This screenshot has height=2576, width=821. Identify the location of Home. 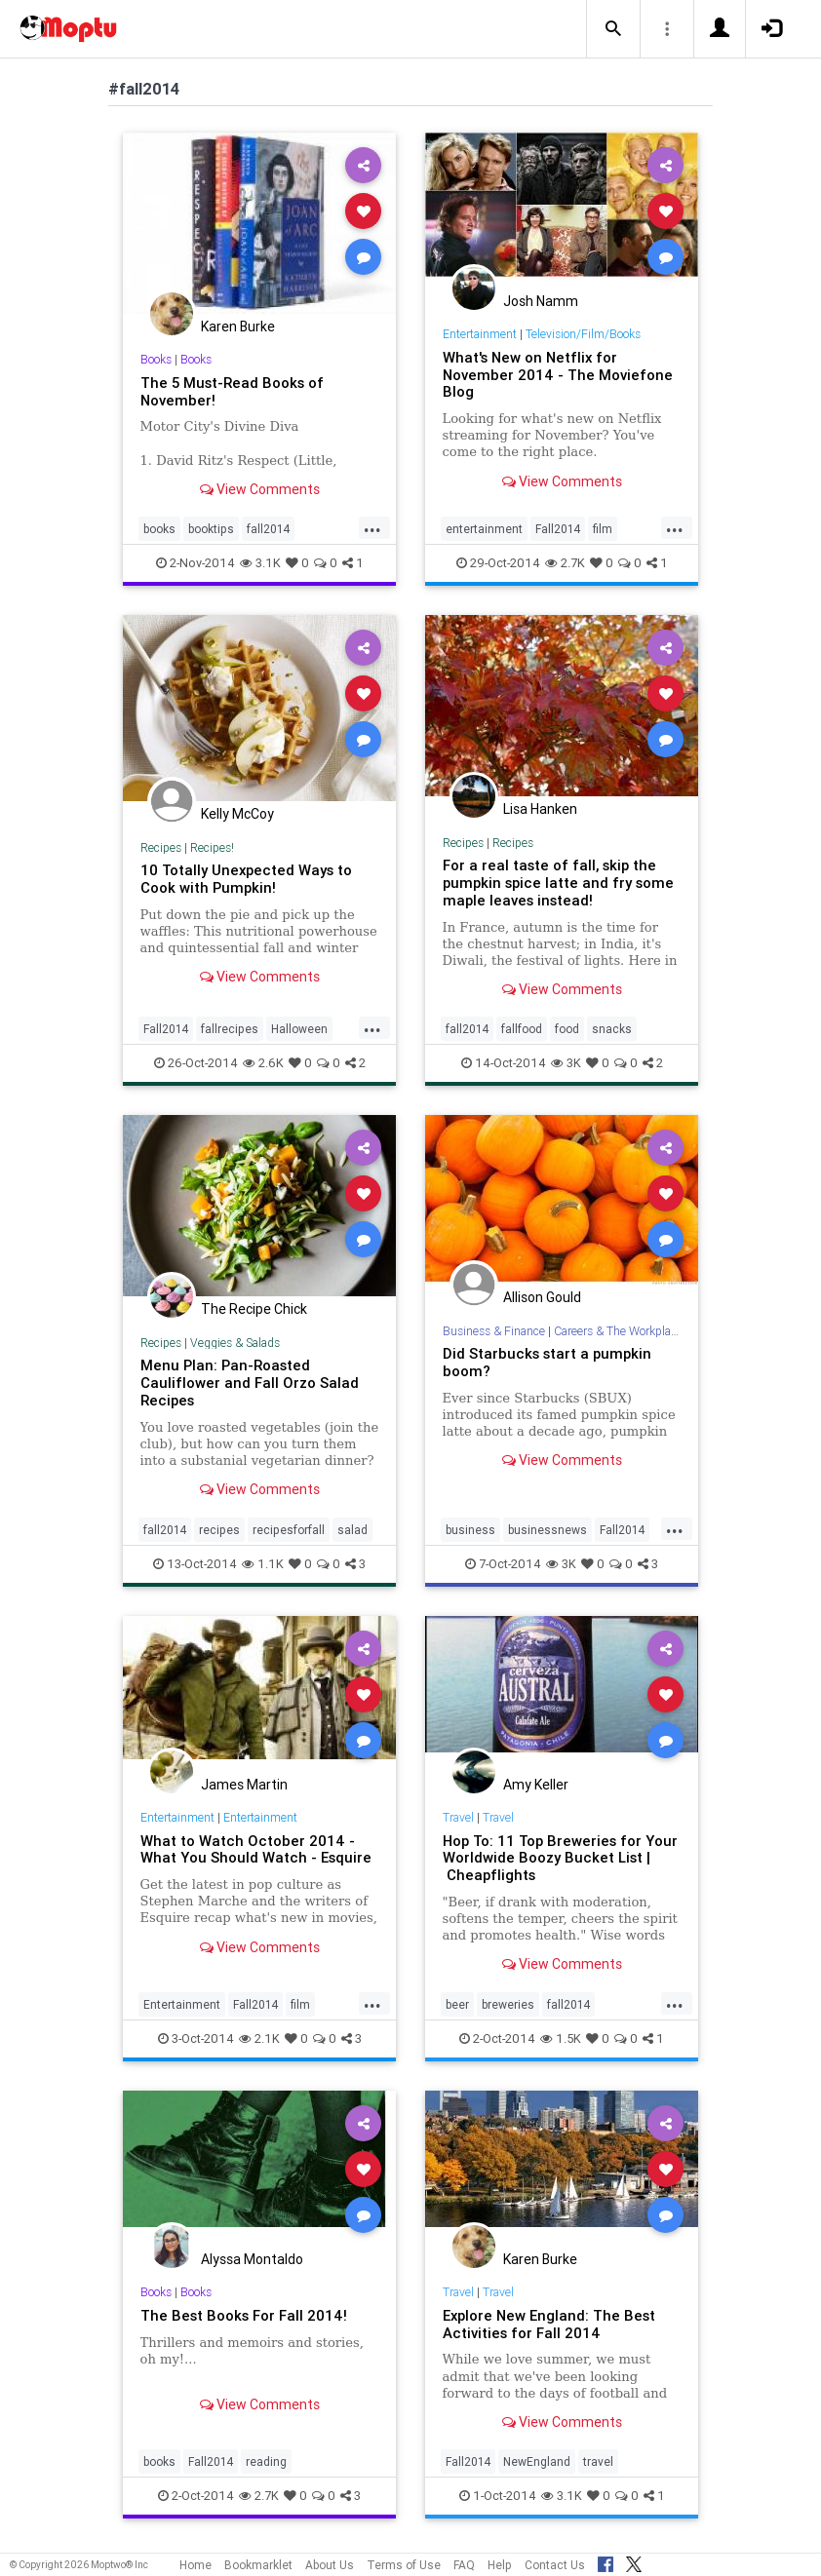
(195, 2564).